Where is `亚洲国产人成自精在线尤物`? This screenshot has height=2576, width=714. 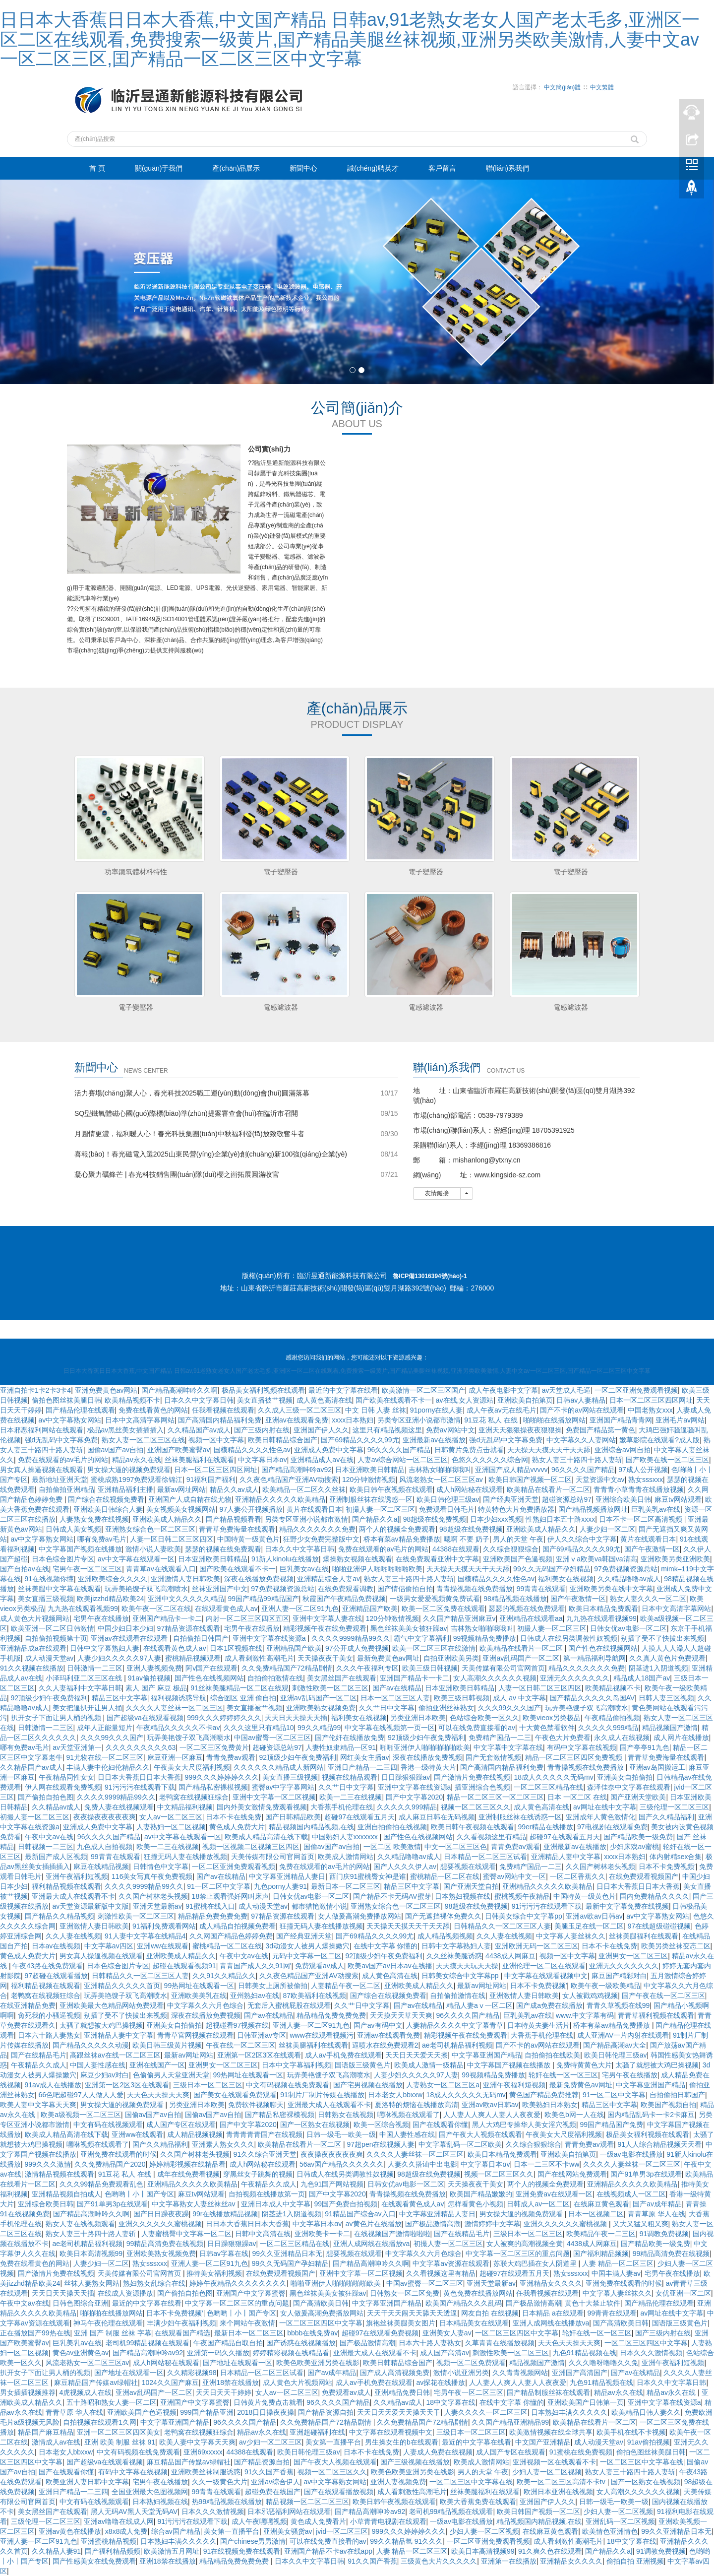 亚洲国产人成自精在线尤物 is located at coordinates (190, 1499).